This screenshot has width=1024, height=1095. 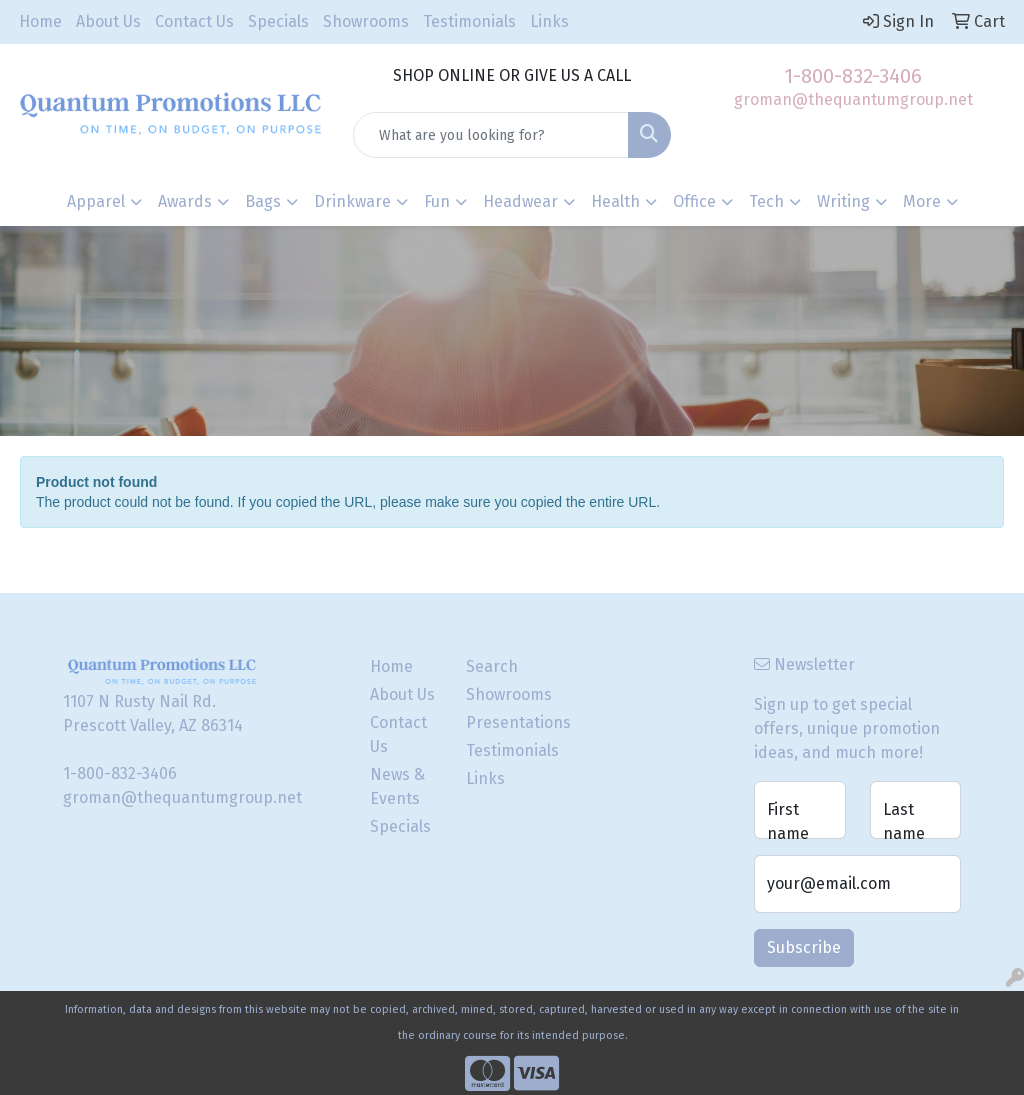 I want to click on Office [button], so click(x=694, y=201).